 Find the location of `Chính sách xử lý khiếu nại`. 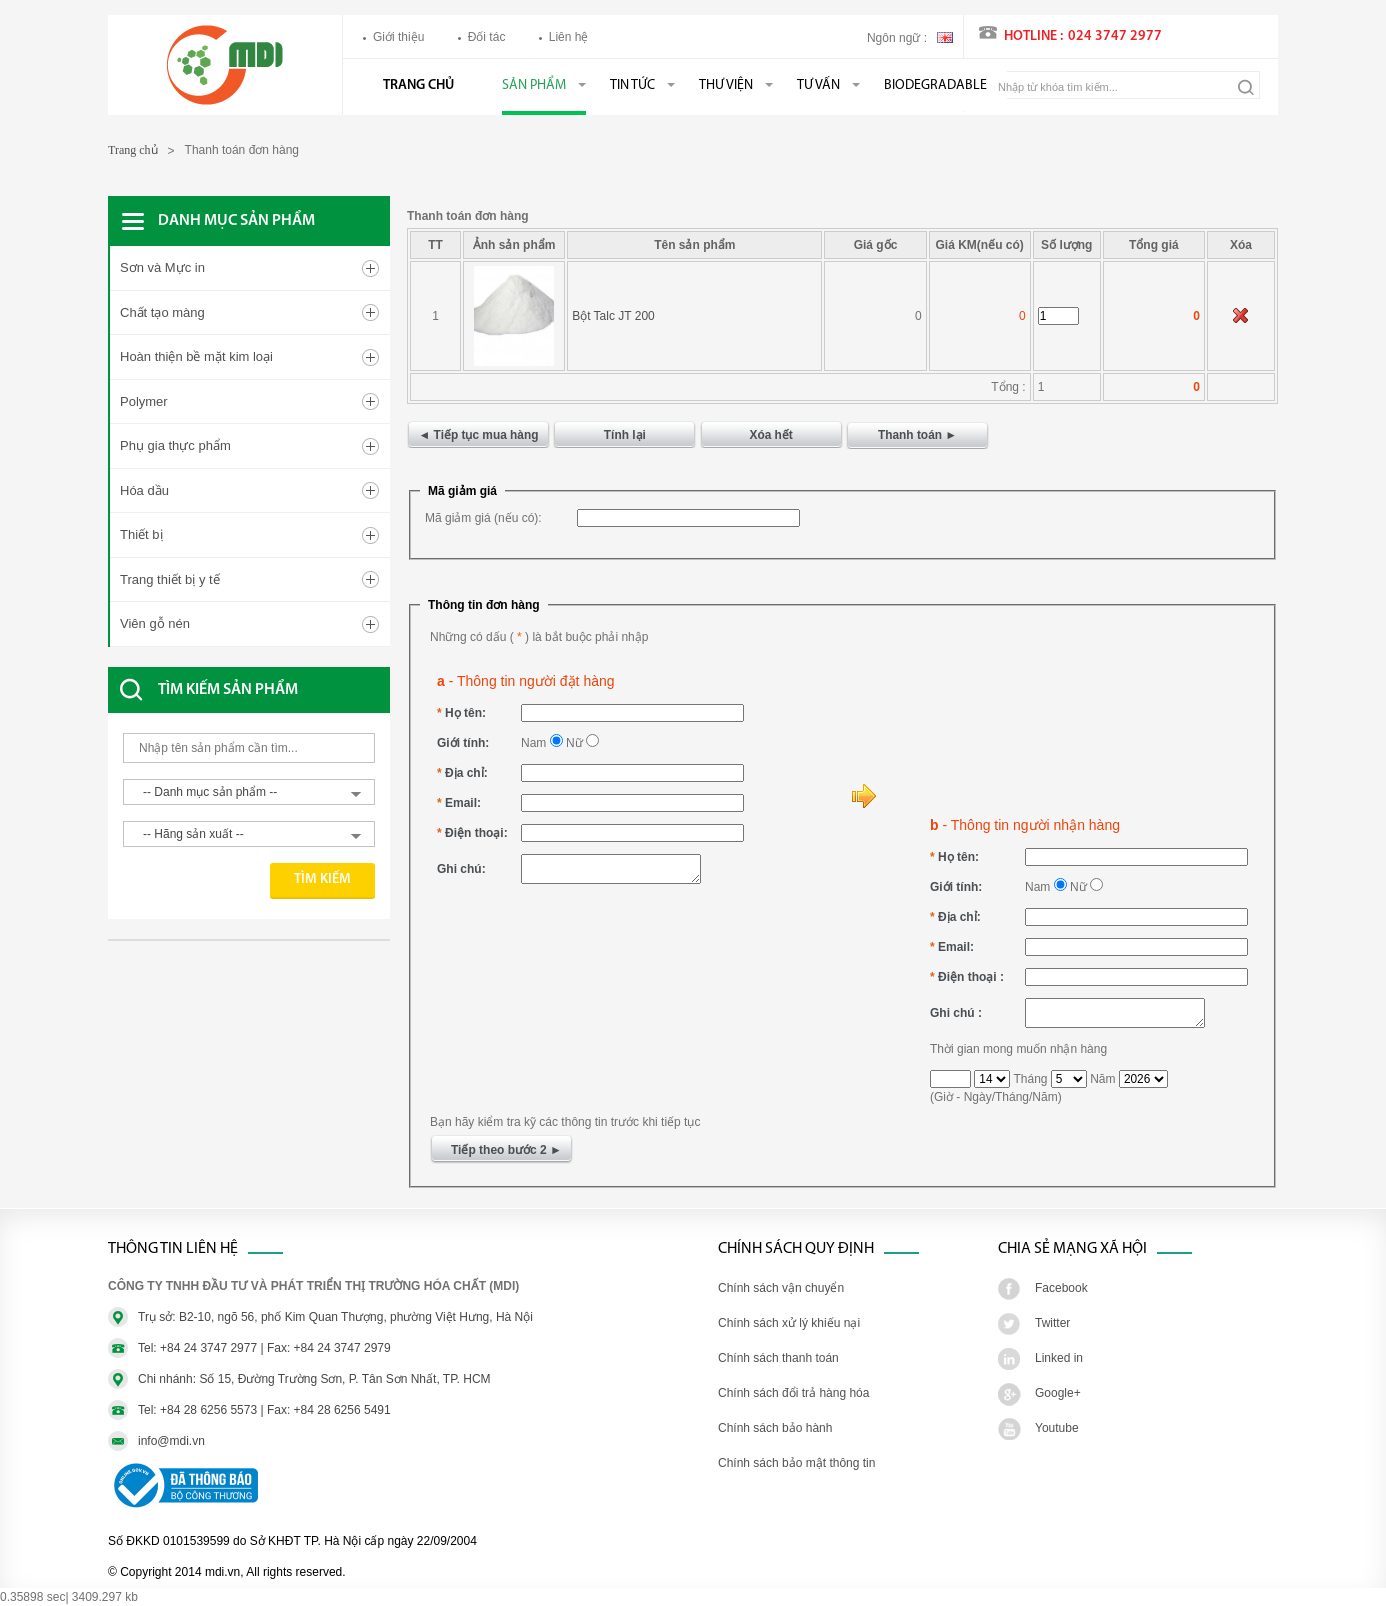

Chính sách xử lý khiếu nại is located at coordinates (789, 1323).